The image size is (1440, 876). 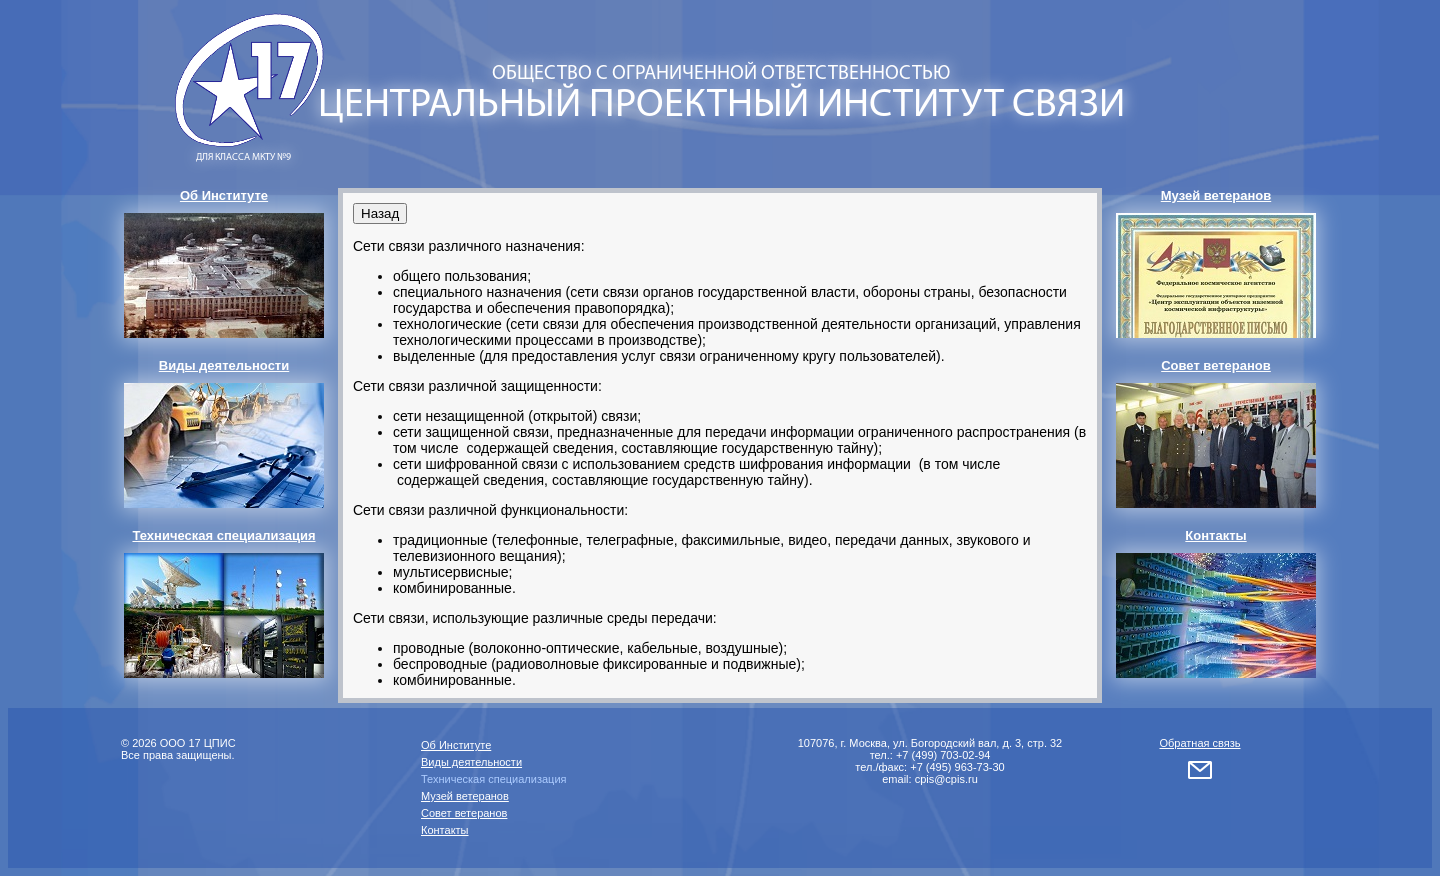 I want to click on Контакты, so click(x=445, y=830).